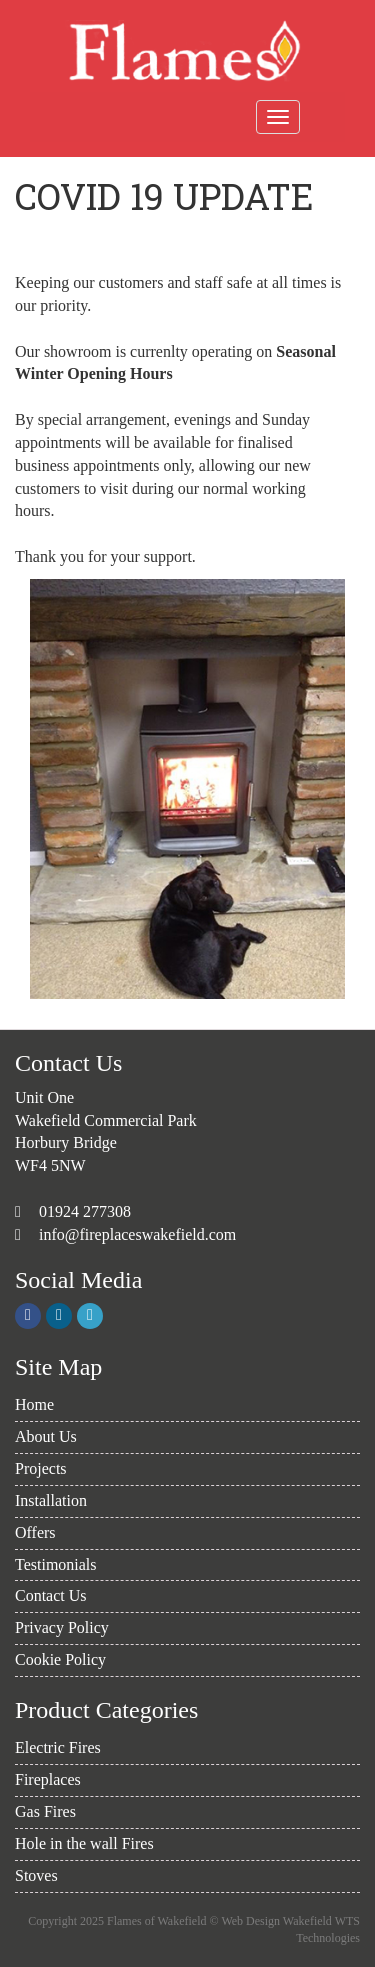 Image resolution: width=375 pixels, height=1967 pixels. Describe the element at coordinates (276, 1921) in the screenshot. I see `Web Design Wakefield` at that location.